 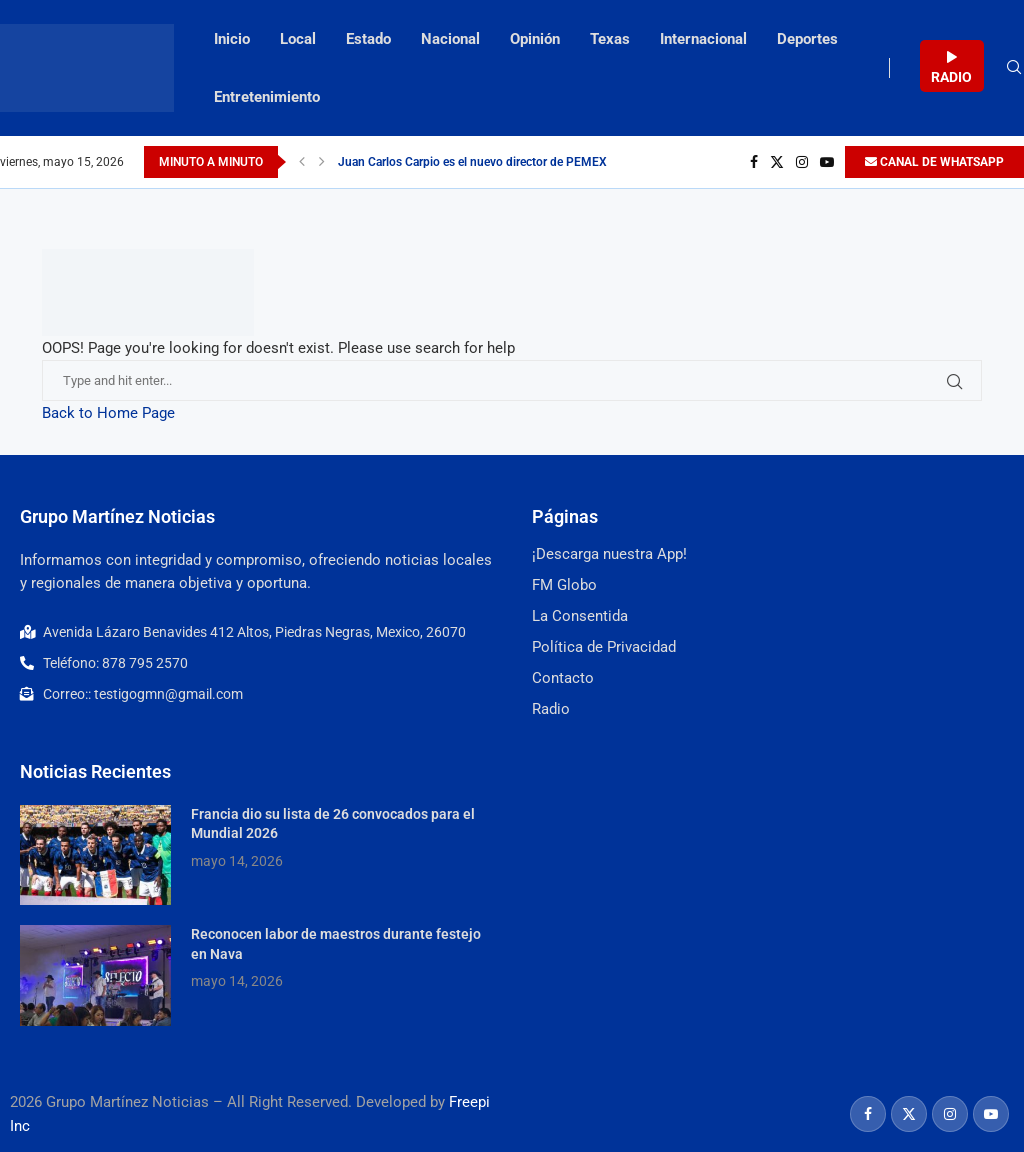 What do you see at coordinates (703, 39) in the screenshot?
I see `Internacional` at bounding box center [703, 39].